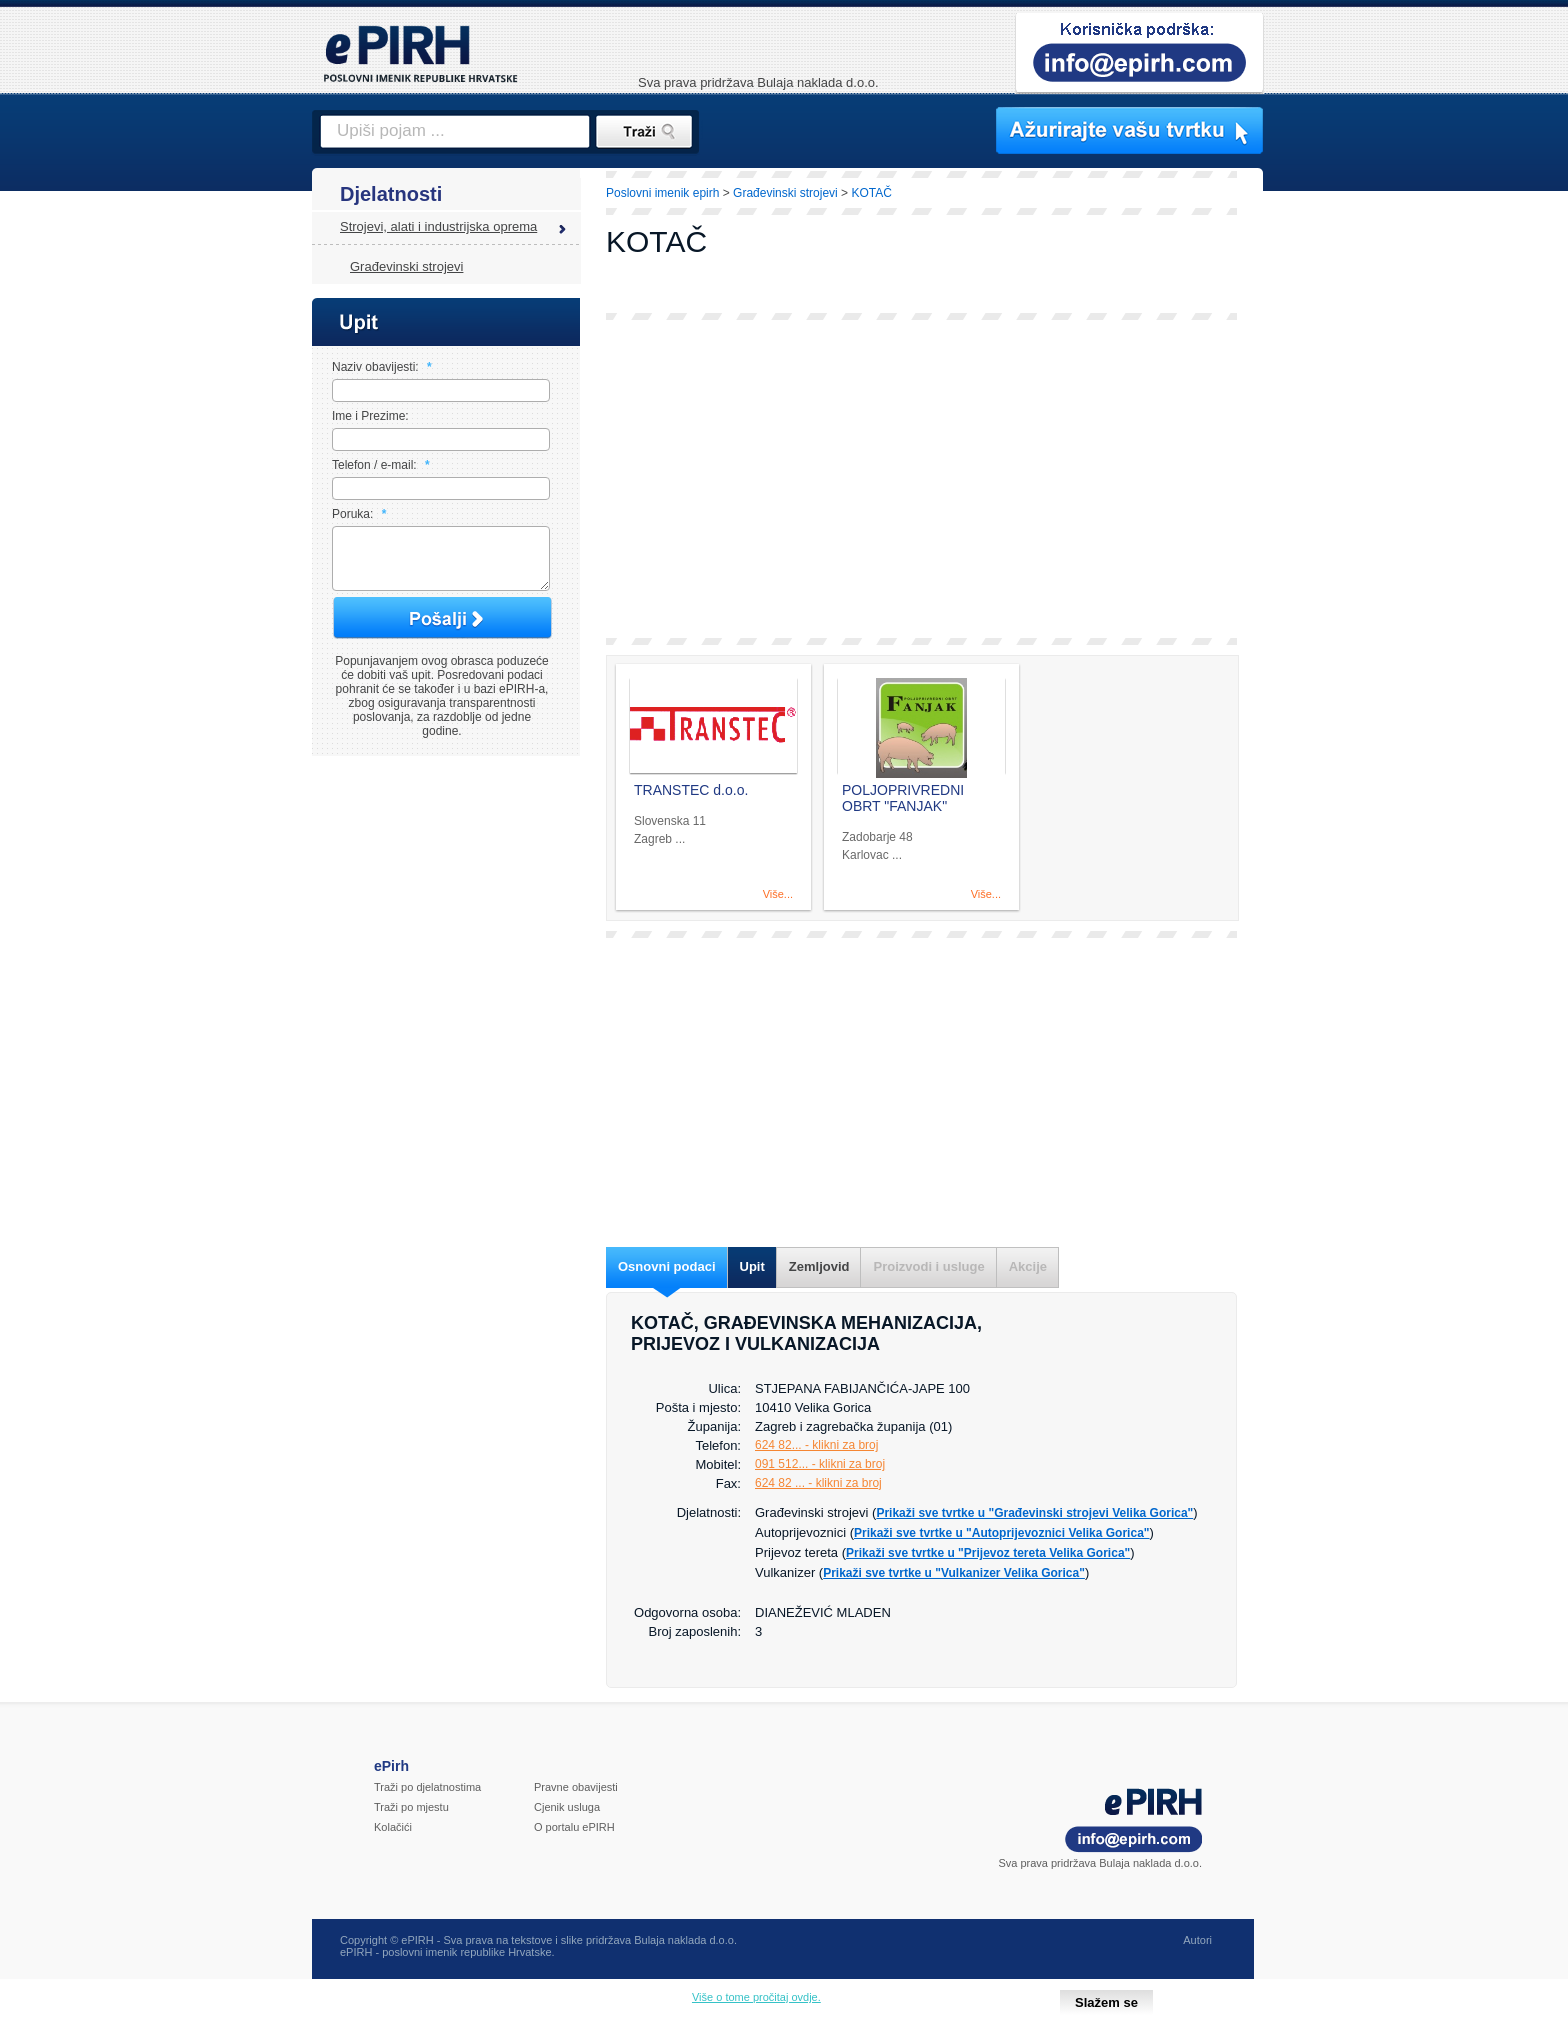 The image size is (1568, 2027). What do you see at coordinates (411, 1807) in the screenshot?
I see `Traži po mjestu` at bounding box center [411, 1807].